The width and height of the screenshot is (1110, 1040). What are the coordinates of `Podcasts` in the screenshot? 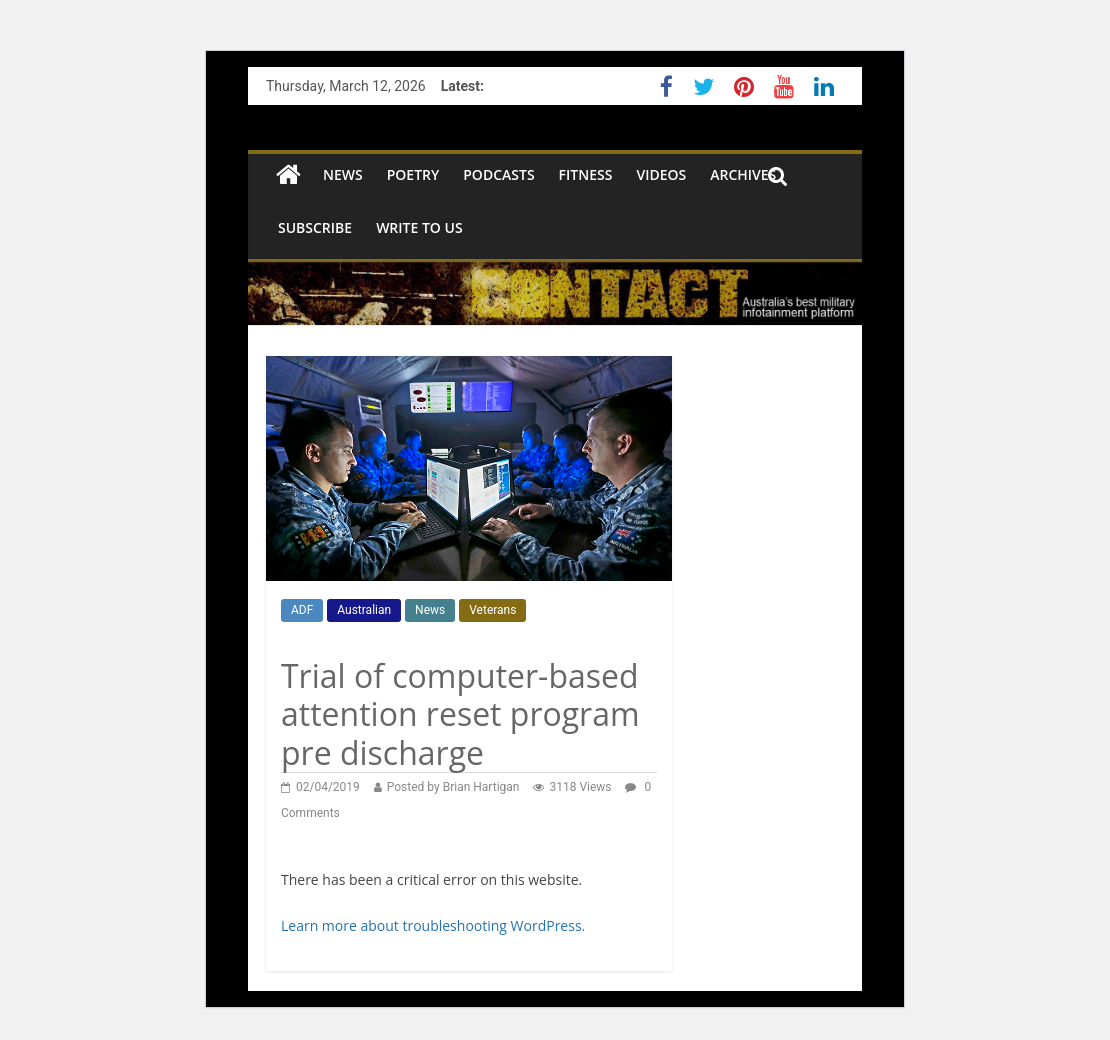 It's located at (498, 174).